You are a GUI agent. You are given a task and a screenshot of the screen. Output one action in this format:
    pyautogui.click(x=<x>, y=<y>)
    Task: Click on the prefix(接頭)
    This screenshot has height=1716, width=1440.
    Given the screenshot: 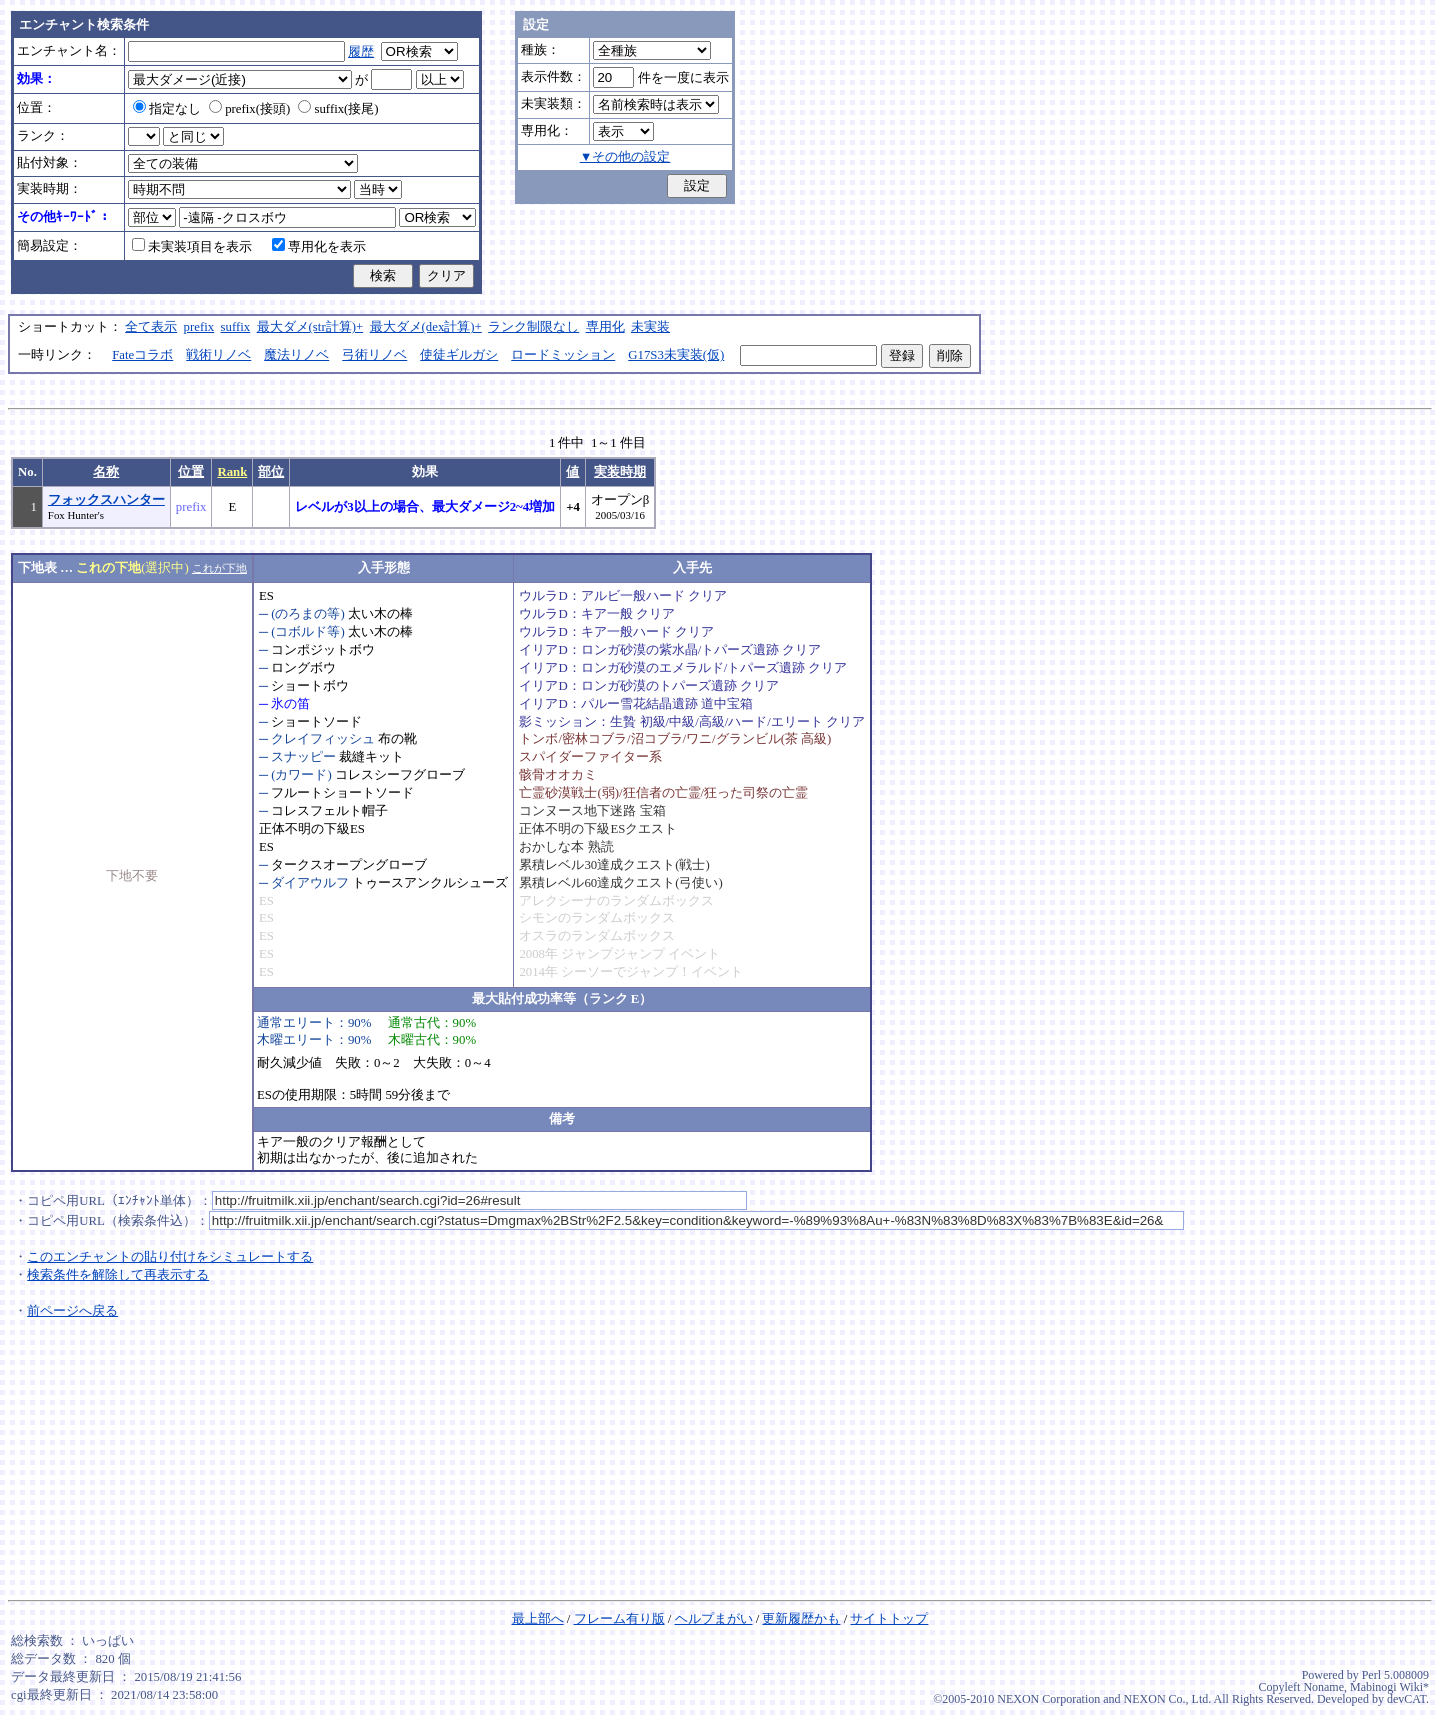 What is the action you would take?
    pyautogui.click(x=249, y=109)
    